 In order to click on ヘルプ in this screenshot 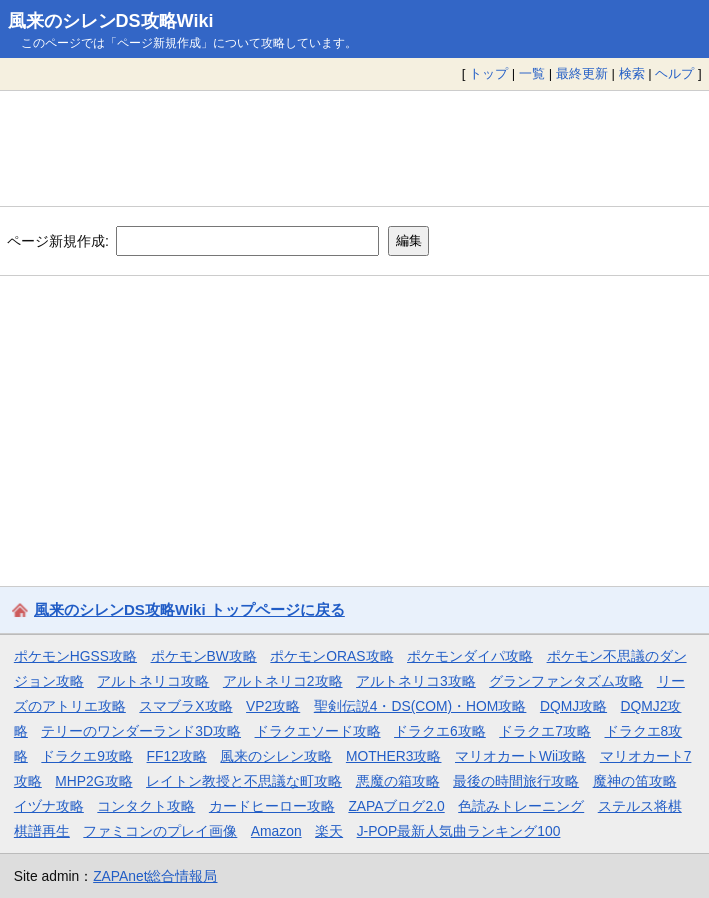, I will do `click(674, 73)`.